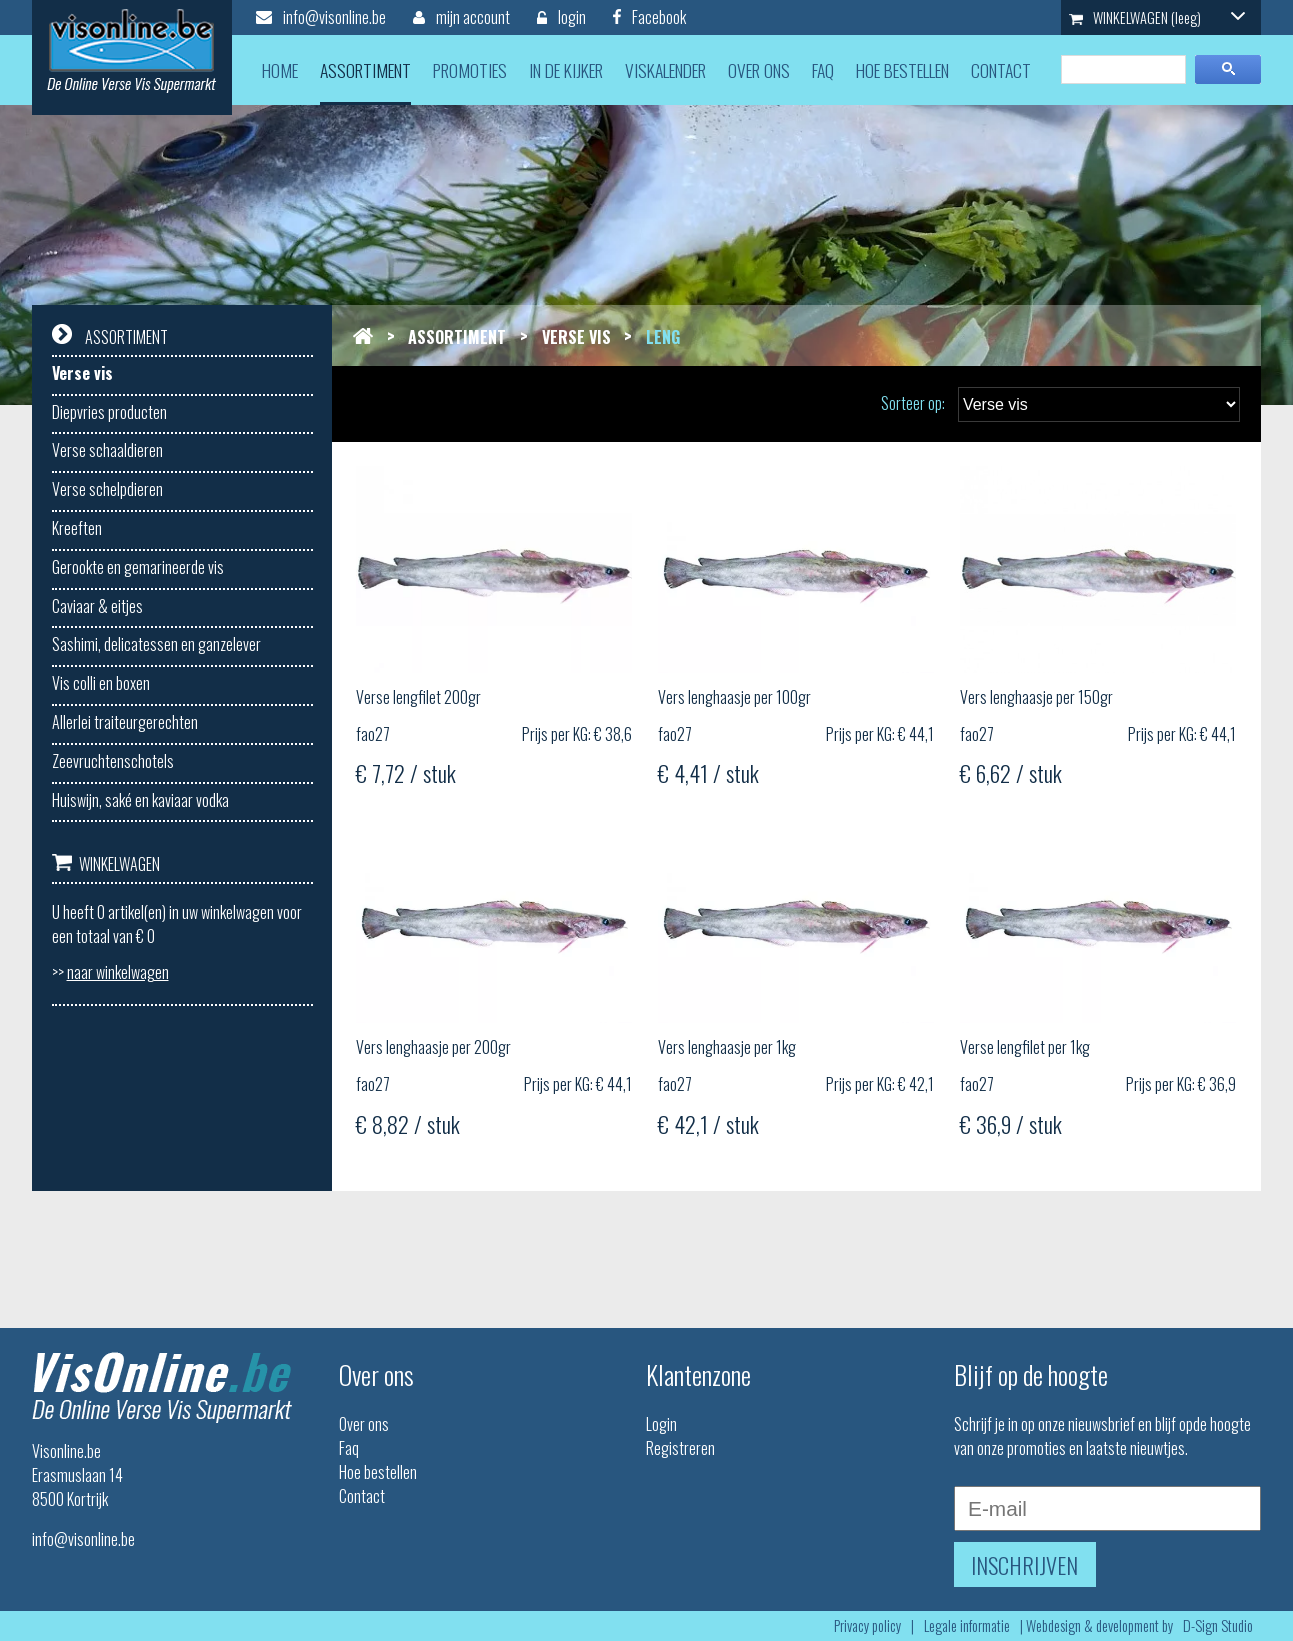 The height and width of the screenshot is (1641, 1293). I want to click on Allerlei traiteurgerechten, so click(125, 722).